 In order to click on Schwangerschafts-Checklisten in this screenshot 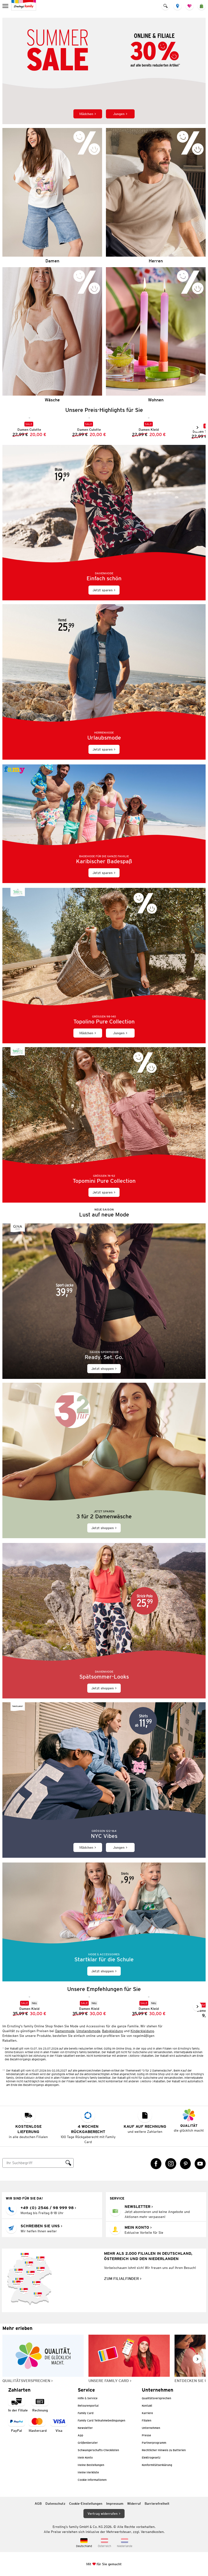, I will do `click(98, 2450)`.